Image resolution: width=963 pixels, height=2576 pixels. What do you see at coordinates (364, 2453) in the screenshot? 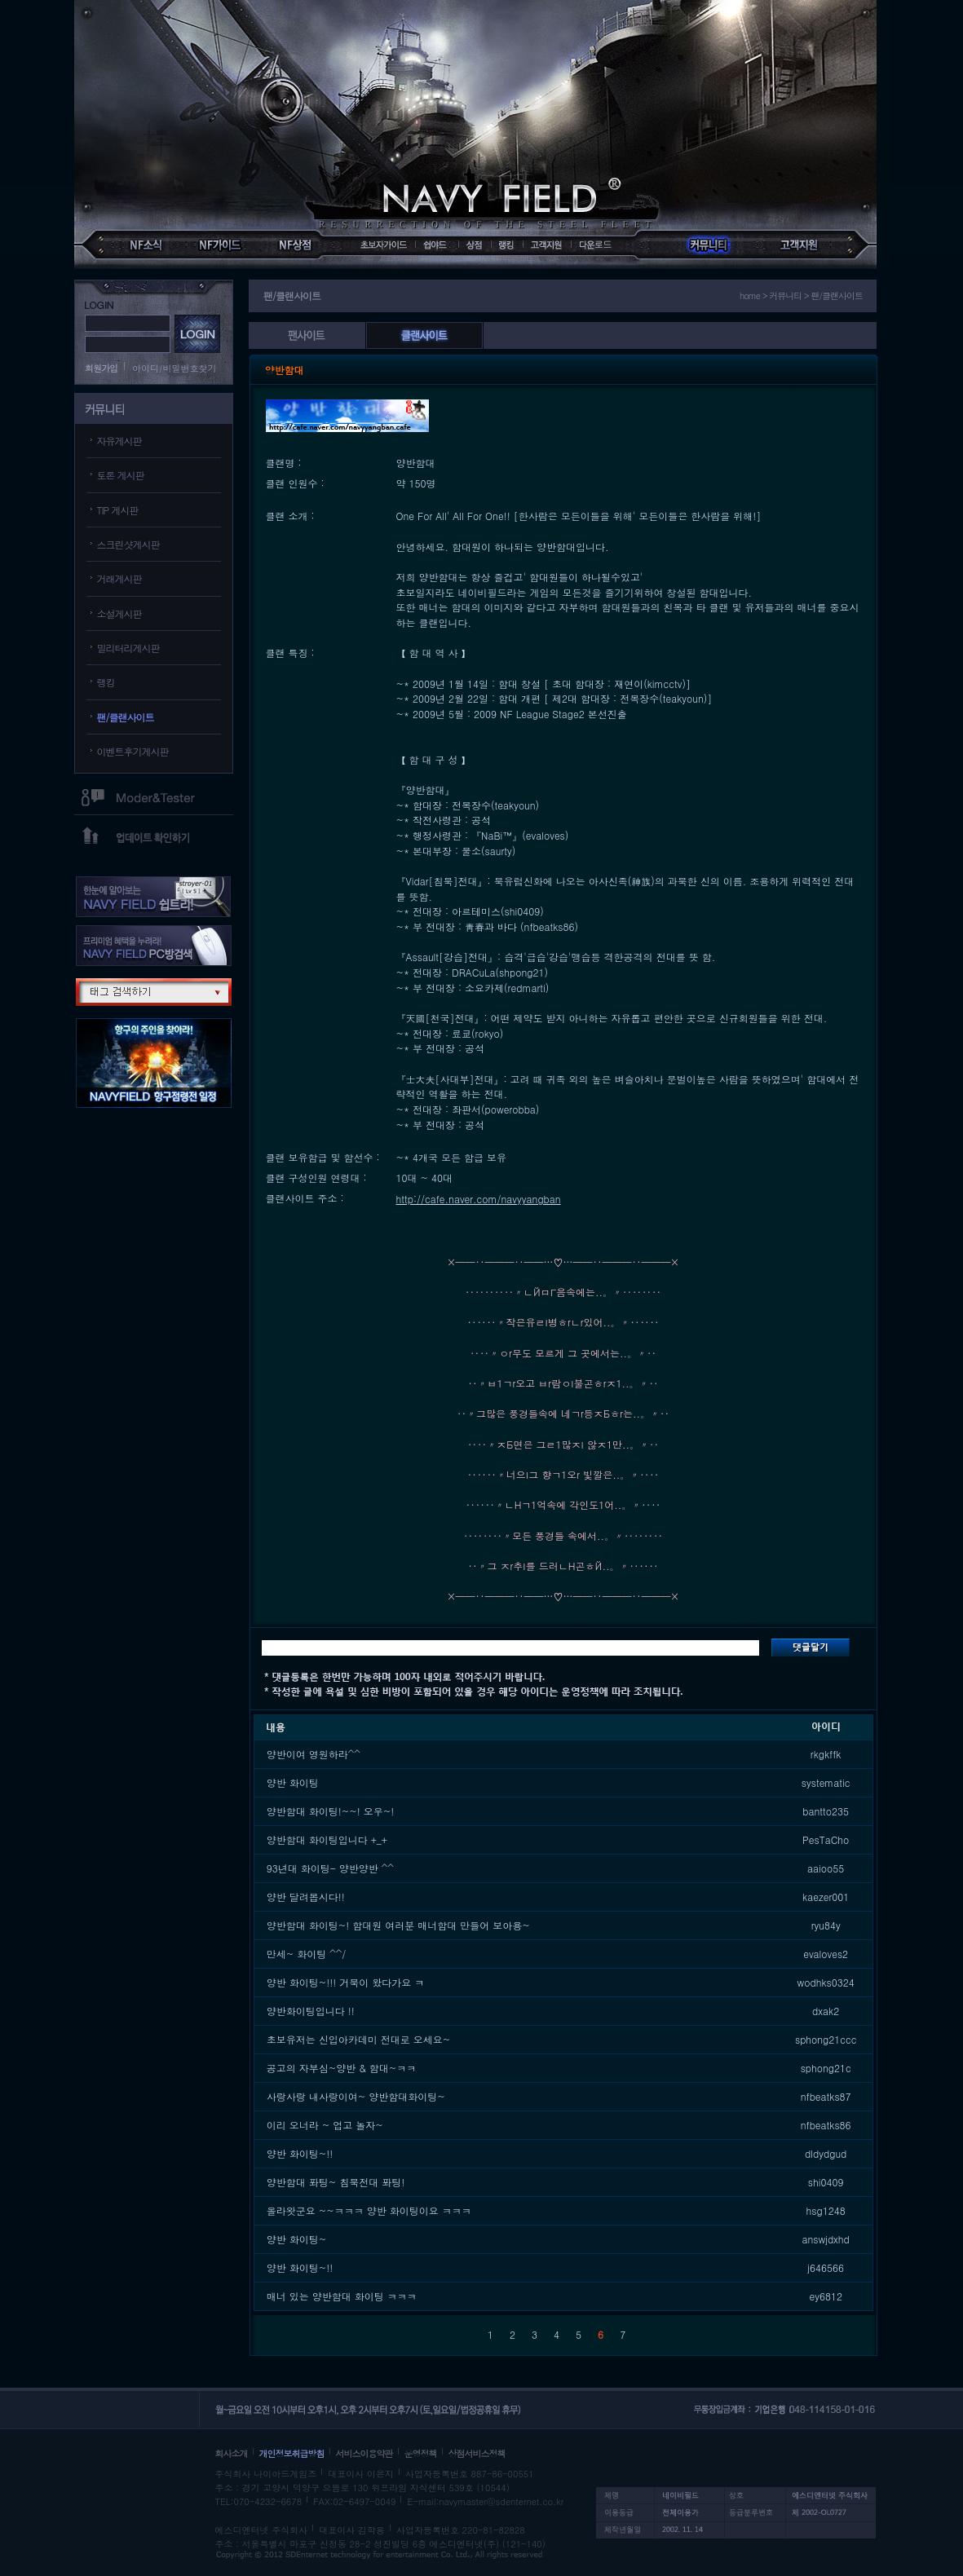
I see `서비스이용약관` at bounding box center [364, 2453].